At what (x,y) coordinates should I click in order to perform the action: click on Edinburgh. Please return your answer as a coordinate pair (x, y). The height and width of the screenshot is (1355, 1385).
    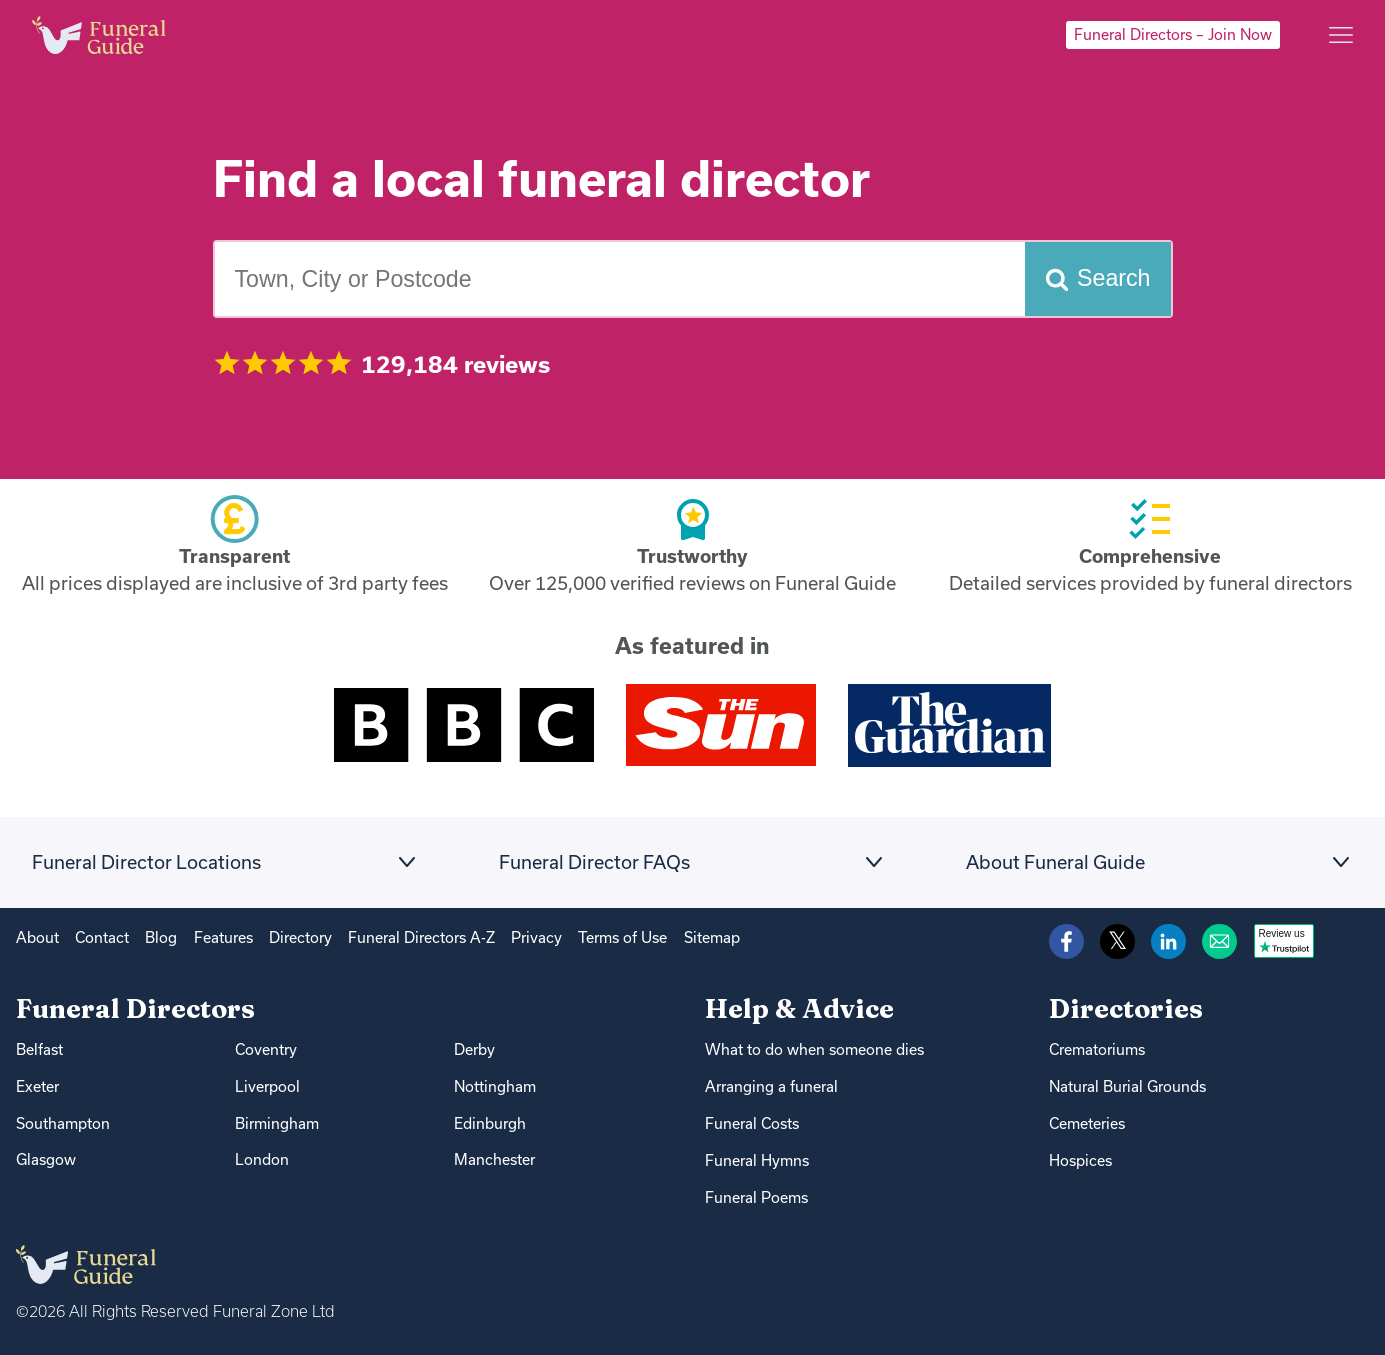
    Looking at the image, I should click on (490, 1123).